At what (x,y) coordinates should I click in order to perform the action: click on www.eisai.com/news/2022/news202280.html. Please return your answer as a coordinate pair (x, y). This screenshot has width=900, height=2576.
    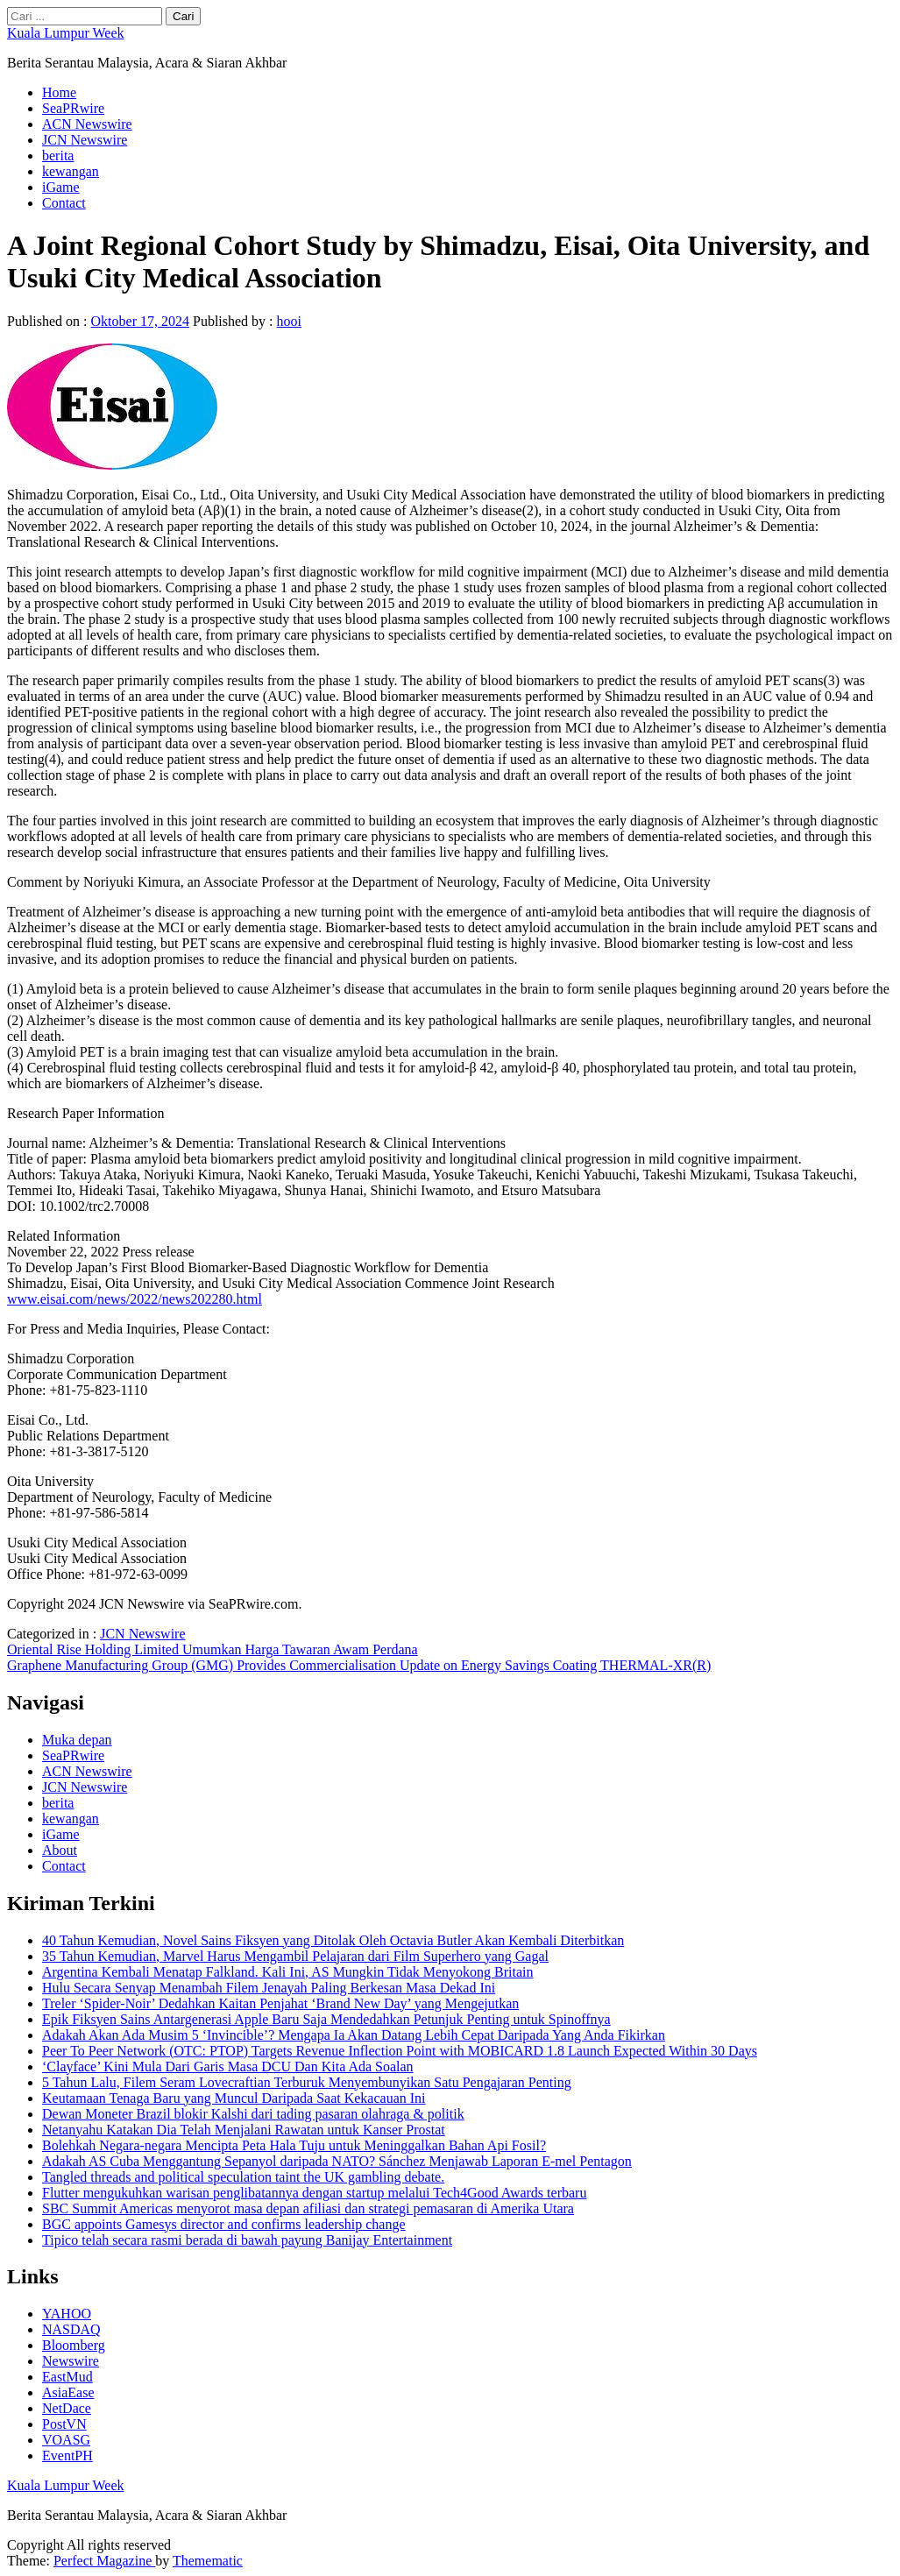
    Looking at the image, I should click on (134, 1299).